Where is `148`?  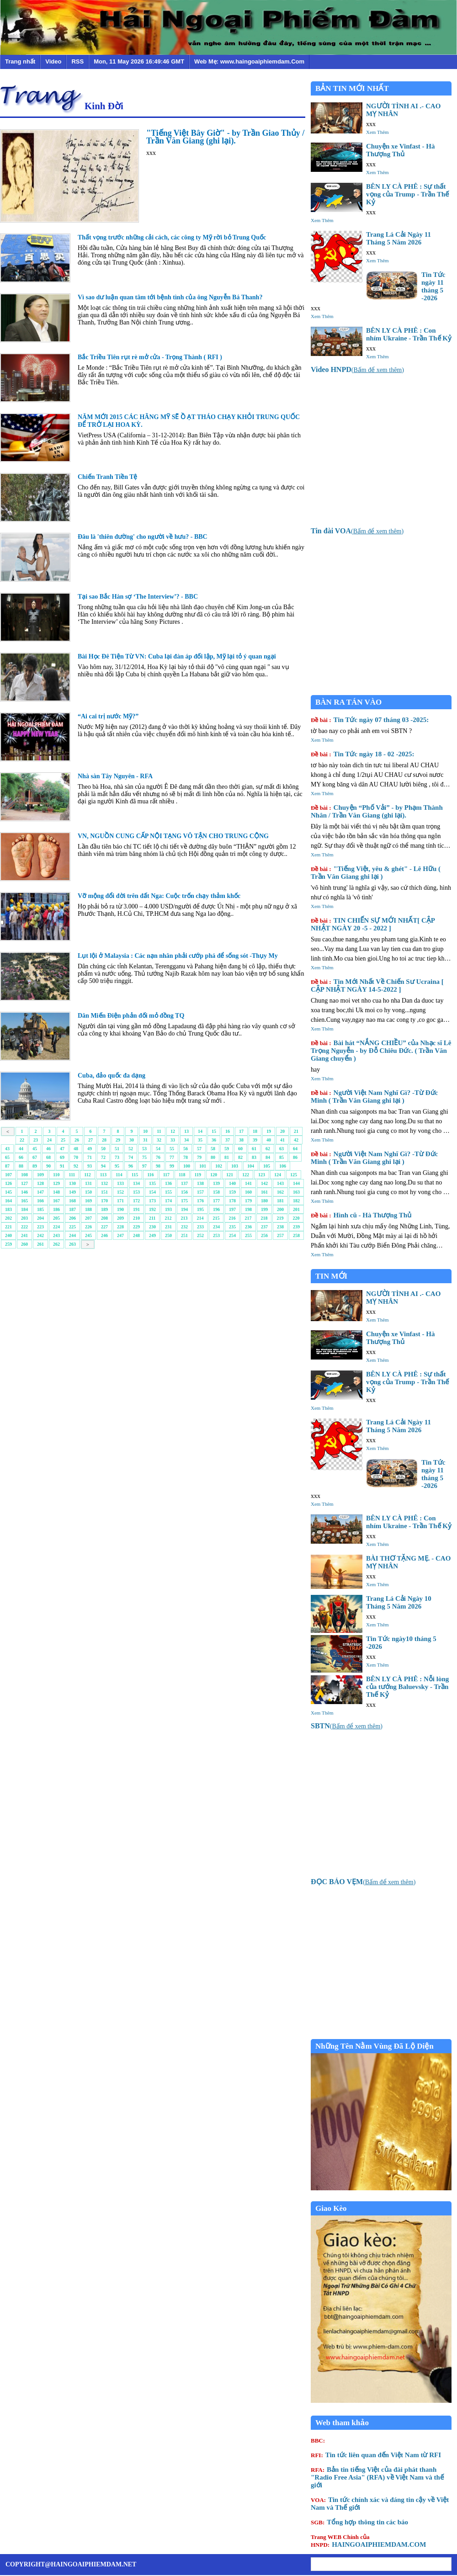
148 is located at coordinates (56, 1192).